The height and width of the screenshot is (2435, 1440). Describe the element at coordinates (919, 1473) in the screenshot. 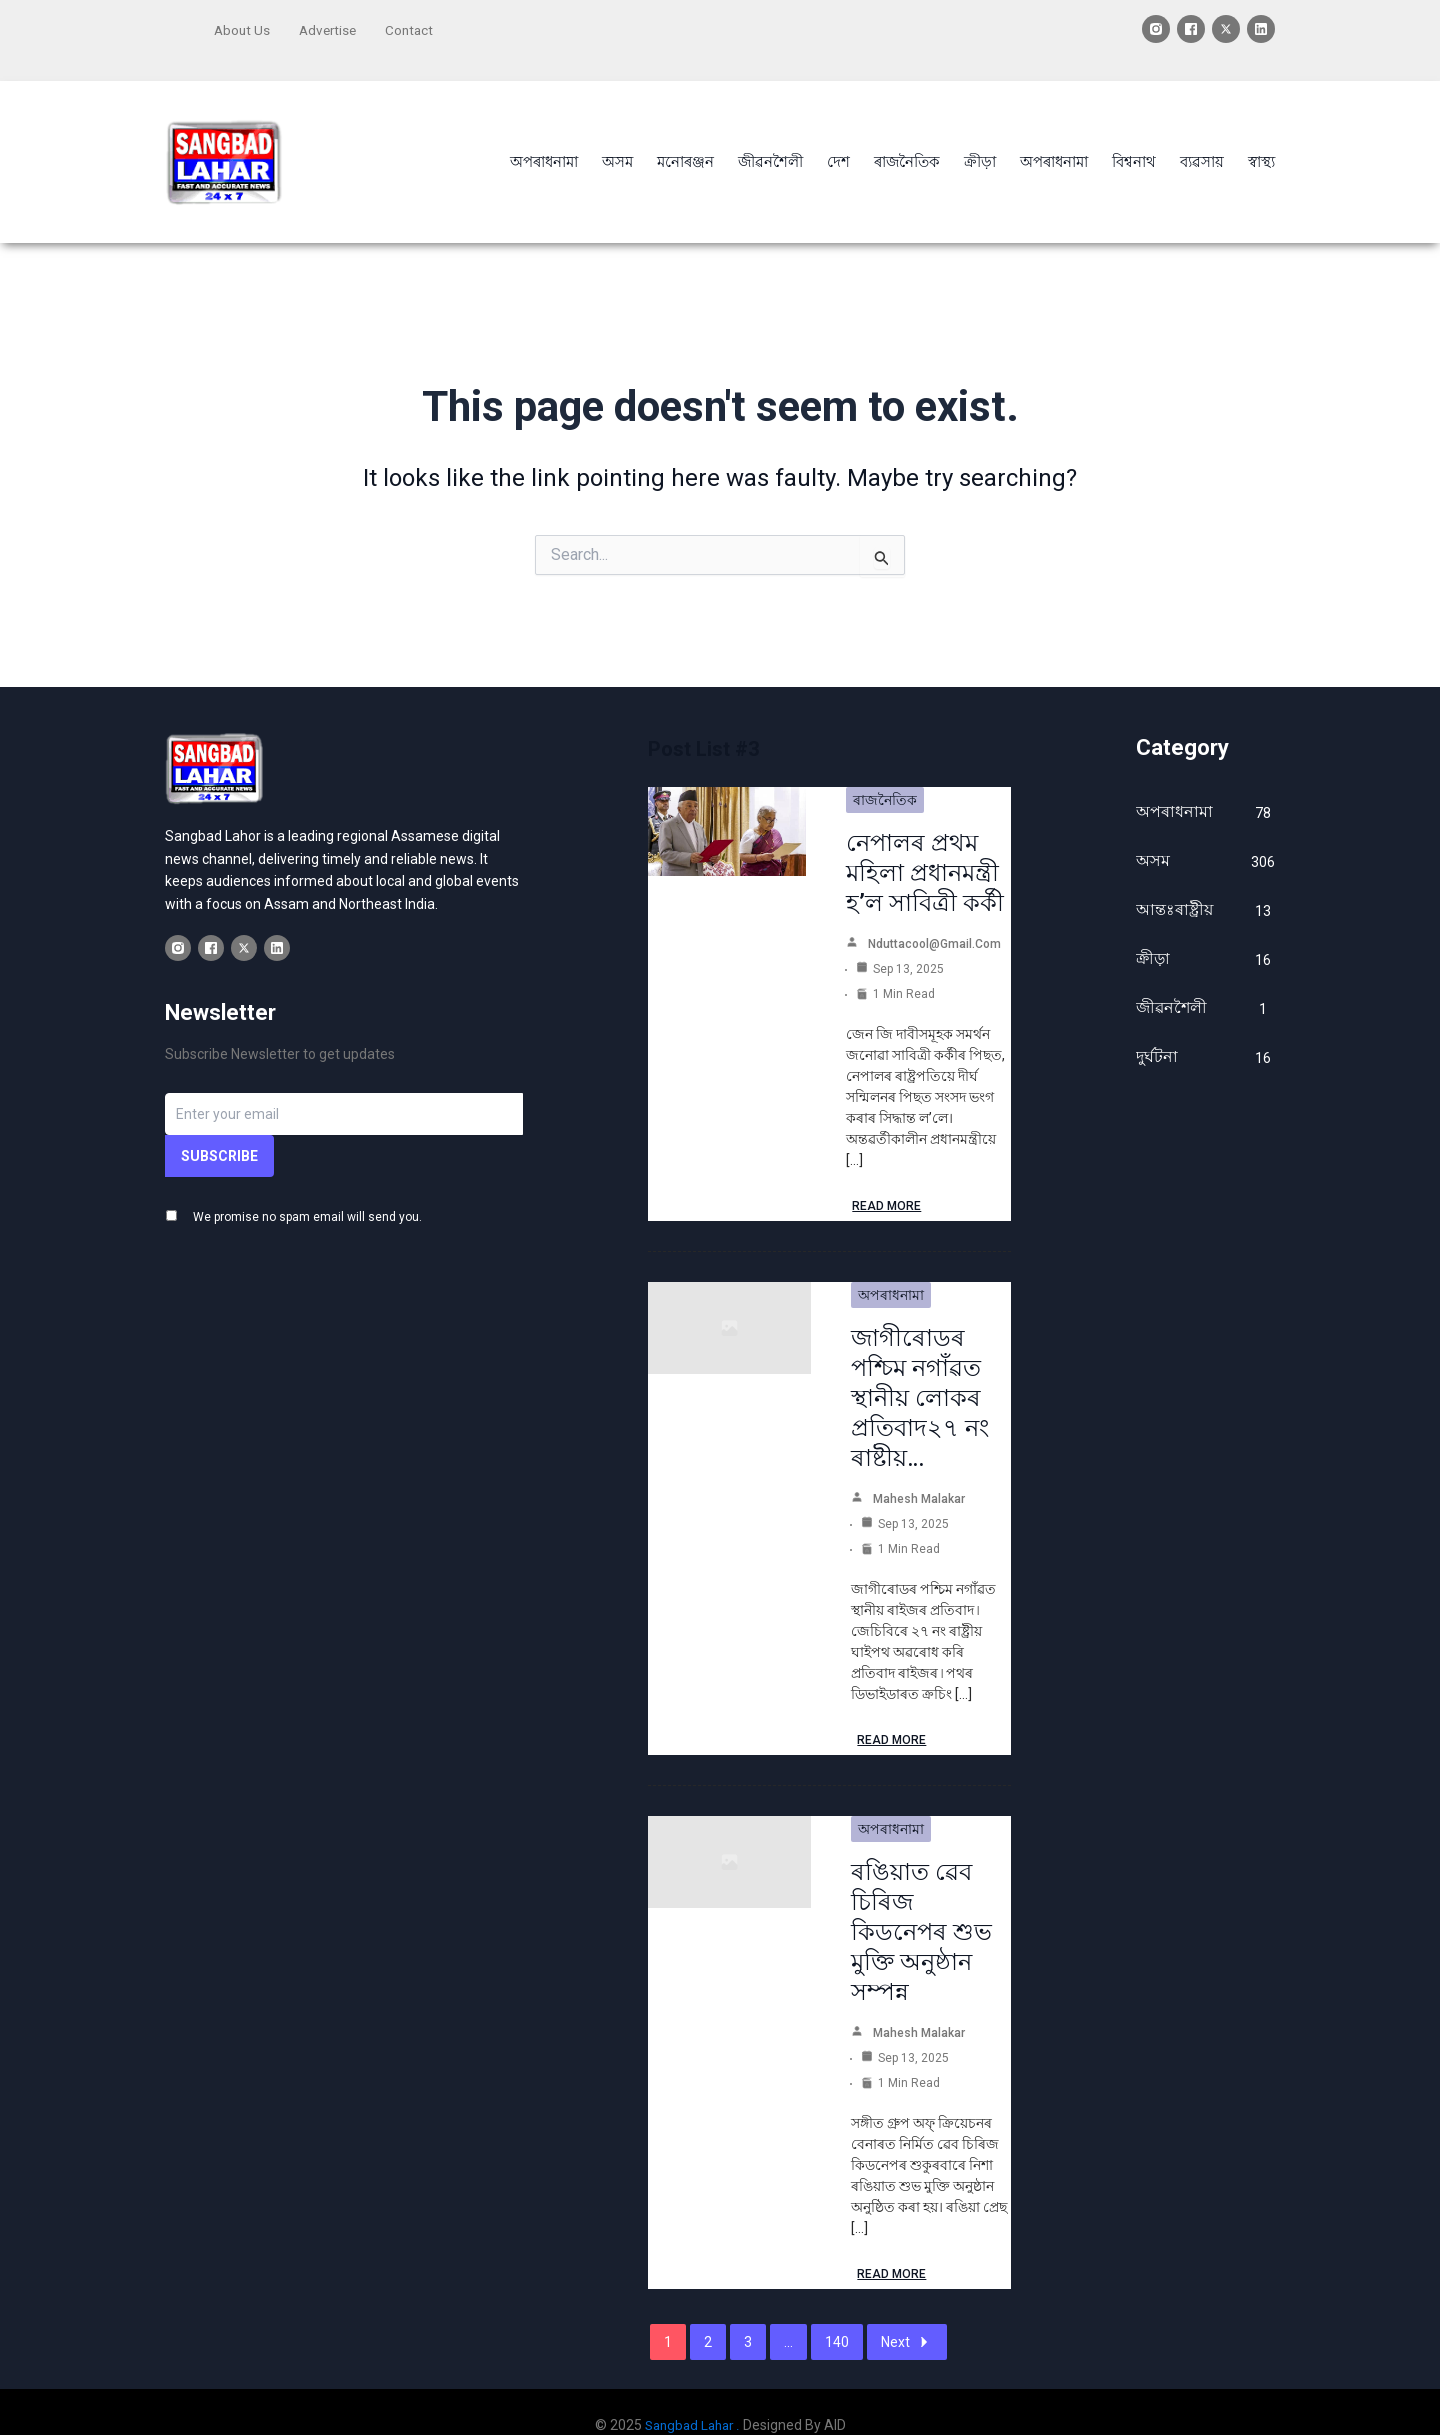

I see `Mahesh Malakar` at that location.